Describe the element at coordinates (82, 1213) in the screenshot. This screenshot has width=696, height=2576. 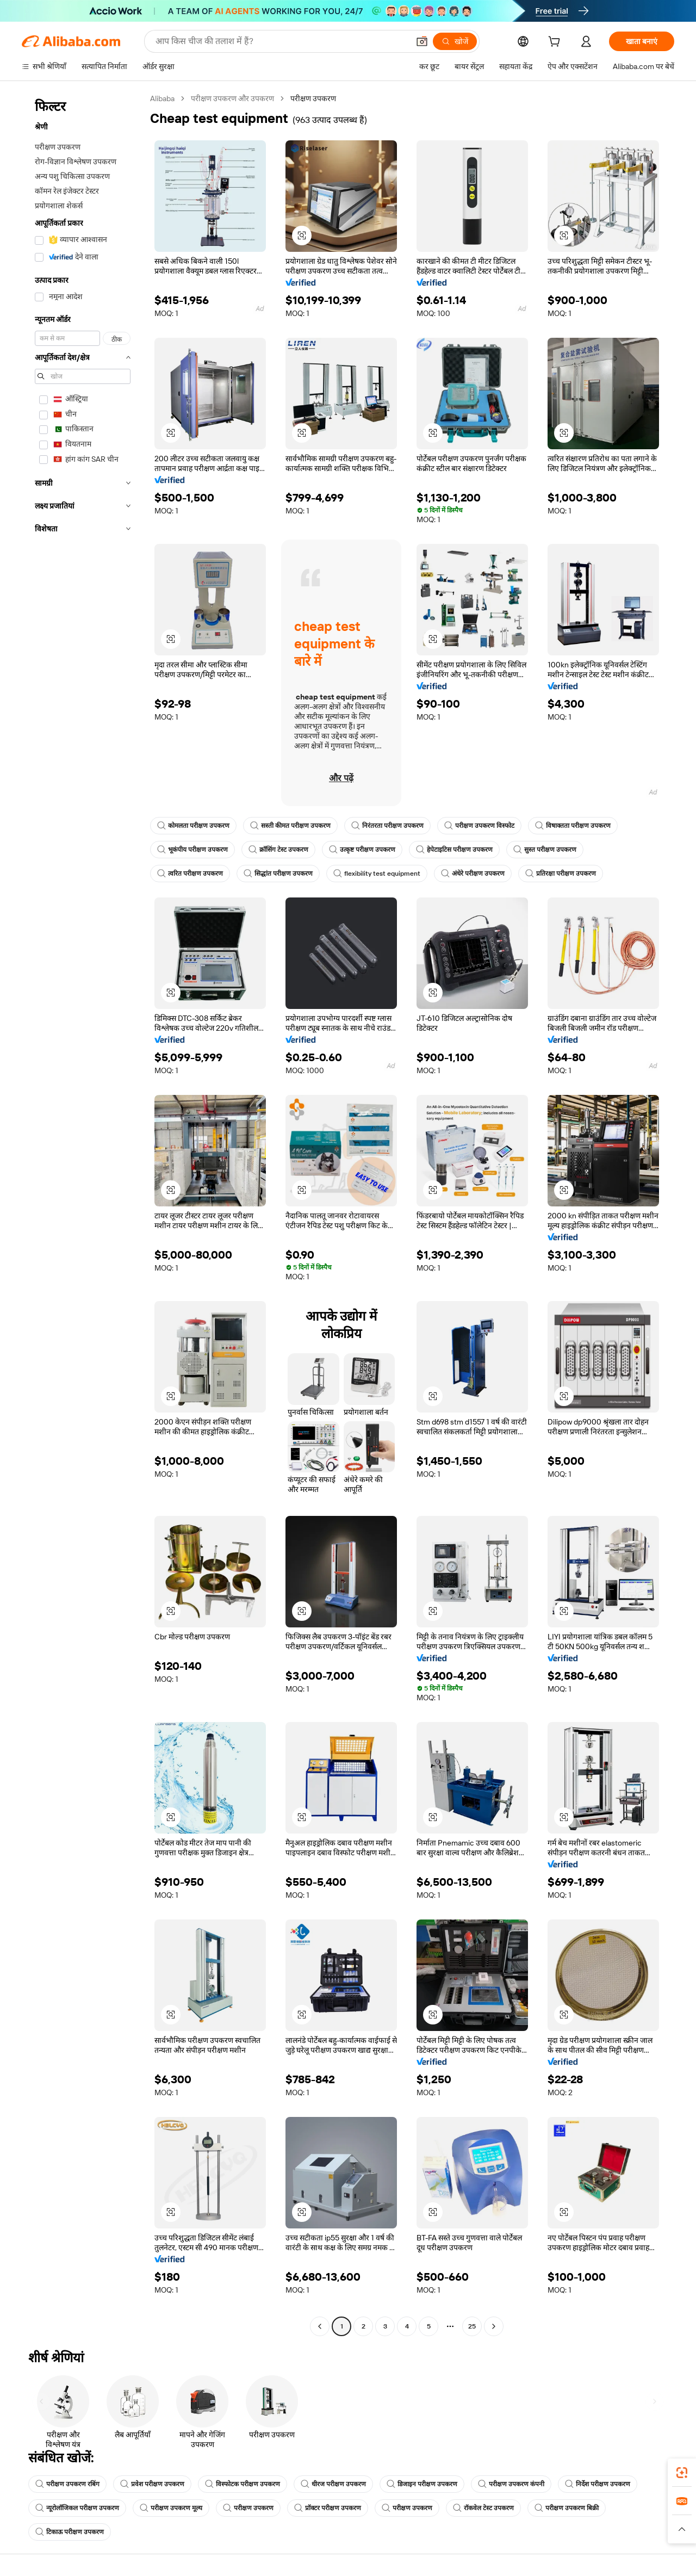
I see `[navigation]` at that location.